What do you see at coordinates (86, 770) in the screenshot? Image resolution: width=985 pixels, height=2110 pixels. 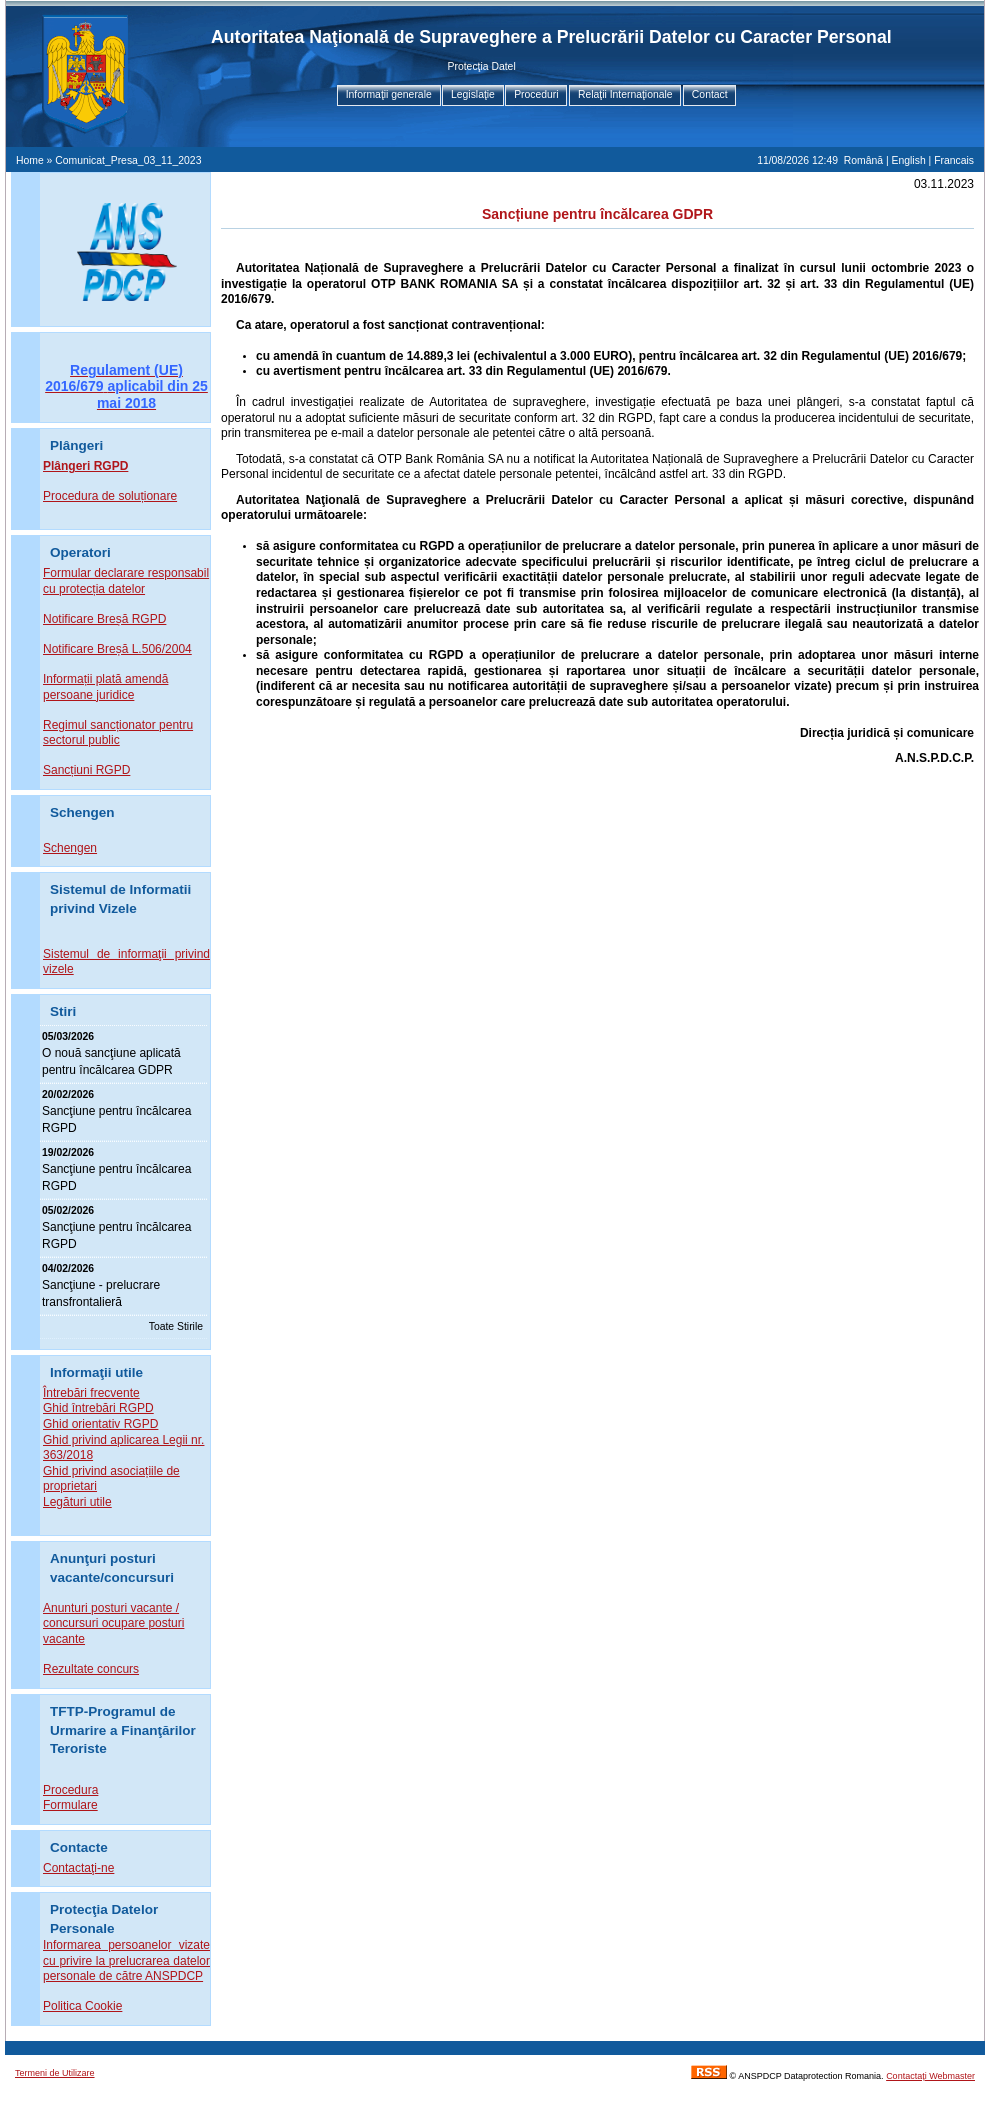 I see `Sancțiuni RGPD` at bounding box center [86, 770].